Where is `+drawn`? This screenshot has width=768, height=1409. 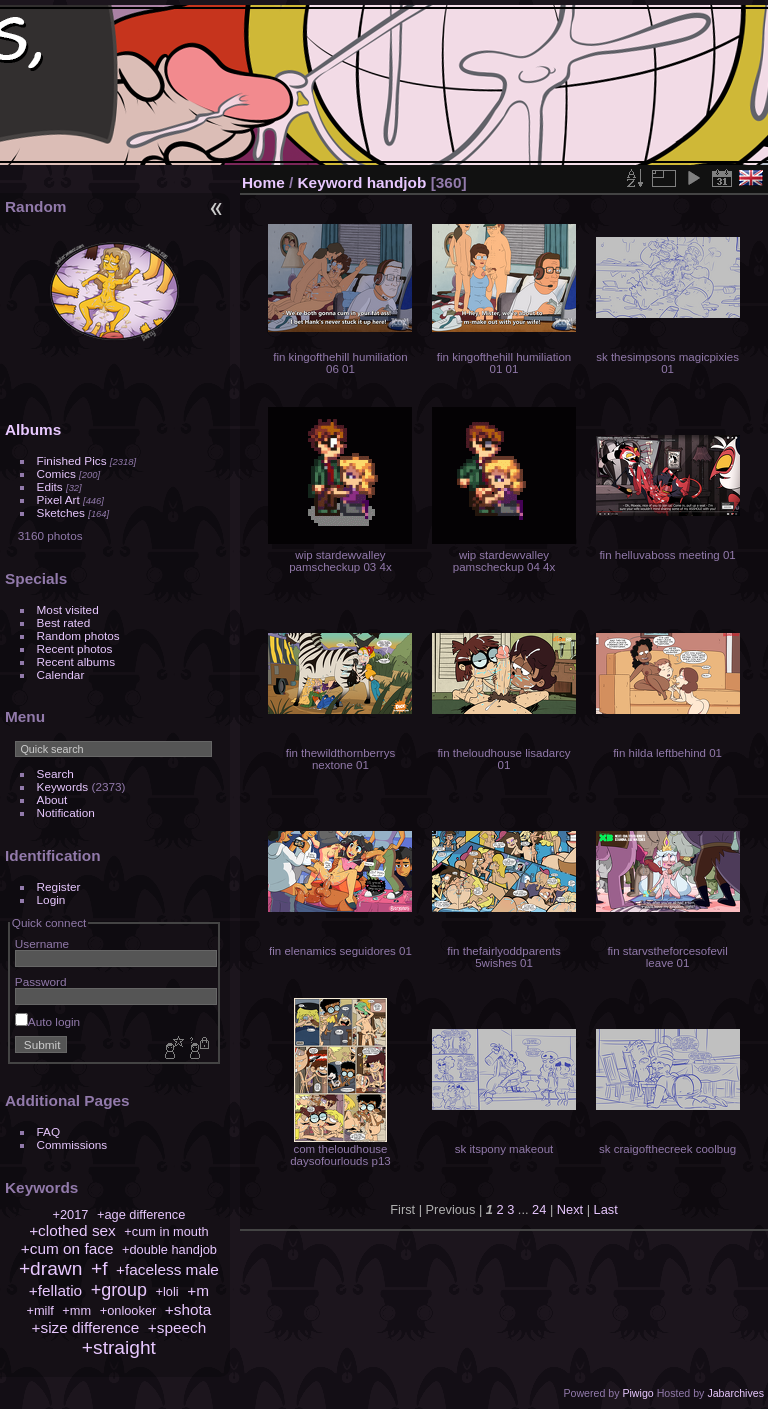 +drawn is located at coordinates (50, 1268).